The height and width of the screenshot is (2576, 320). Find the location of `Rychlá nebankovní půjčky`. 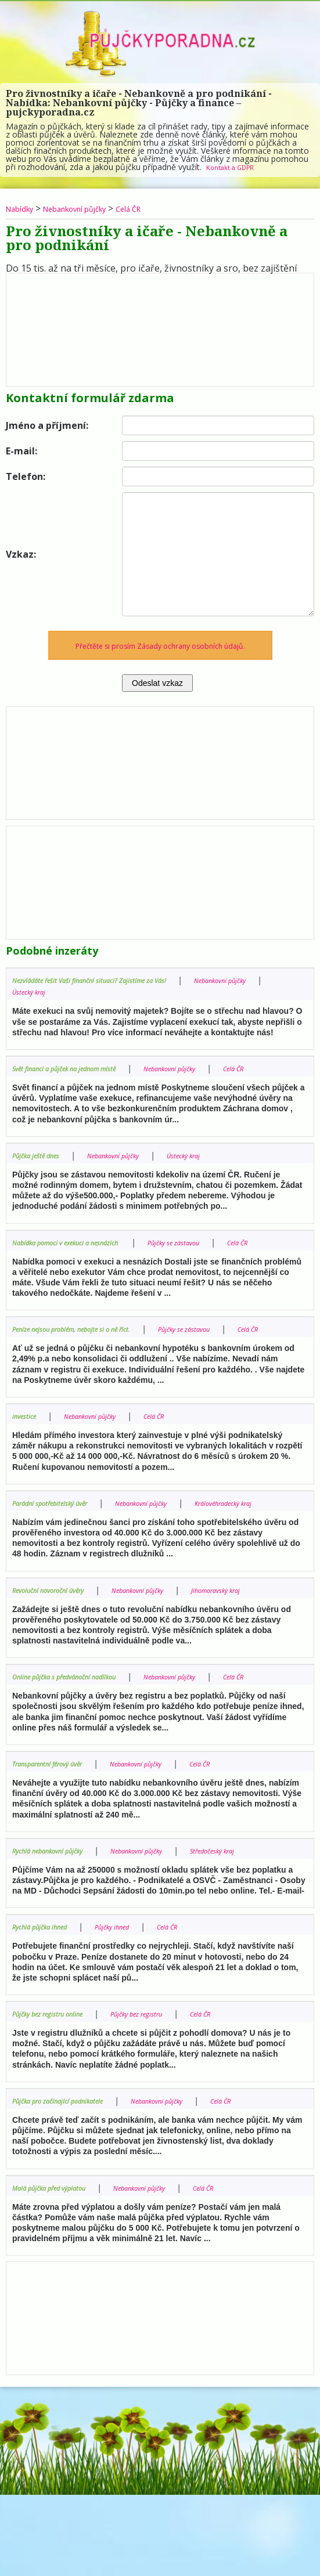

Rychlá nebankovní půjčky is located at coordinates (58, 1919).